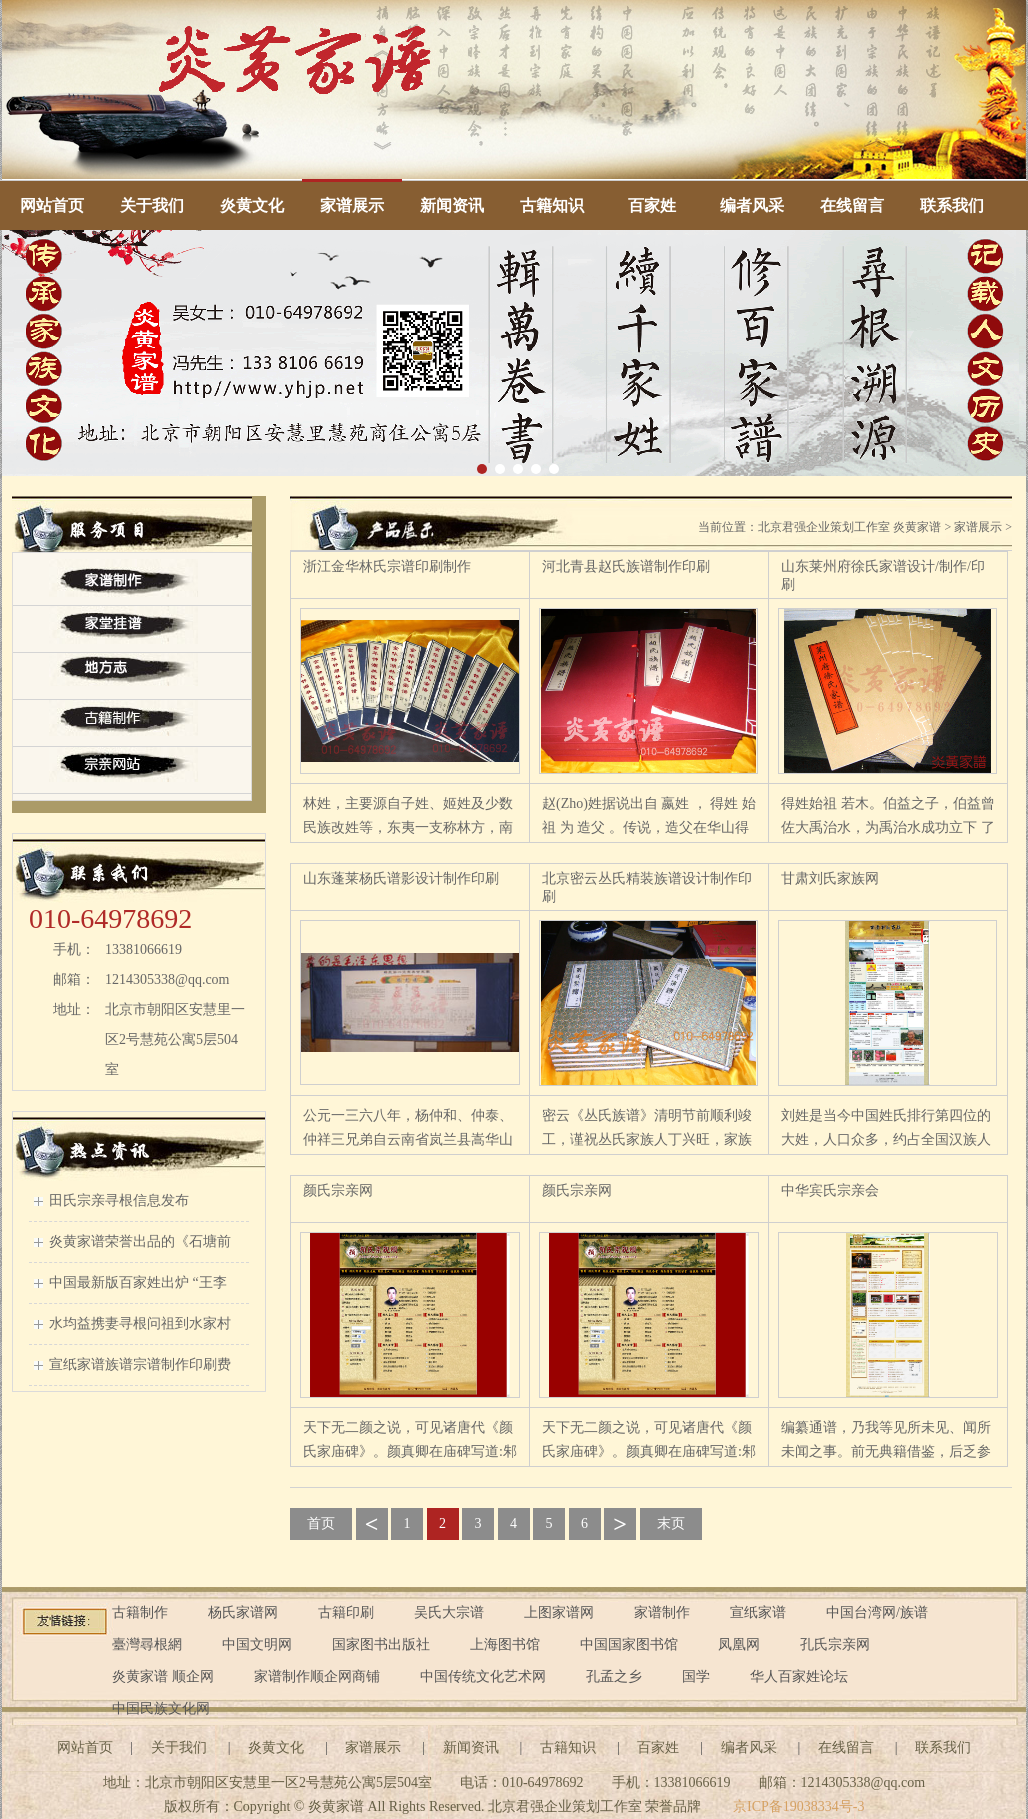 This screenshot has height=1819, width=1028. Describe the element at coordinates (483, 1676) in the screenshot. I see `中国传统文化艺术网` at that location.